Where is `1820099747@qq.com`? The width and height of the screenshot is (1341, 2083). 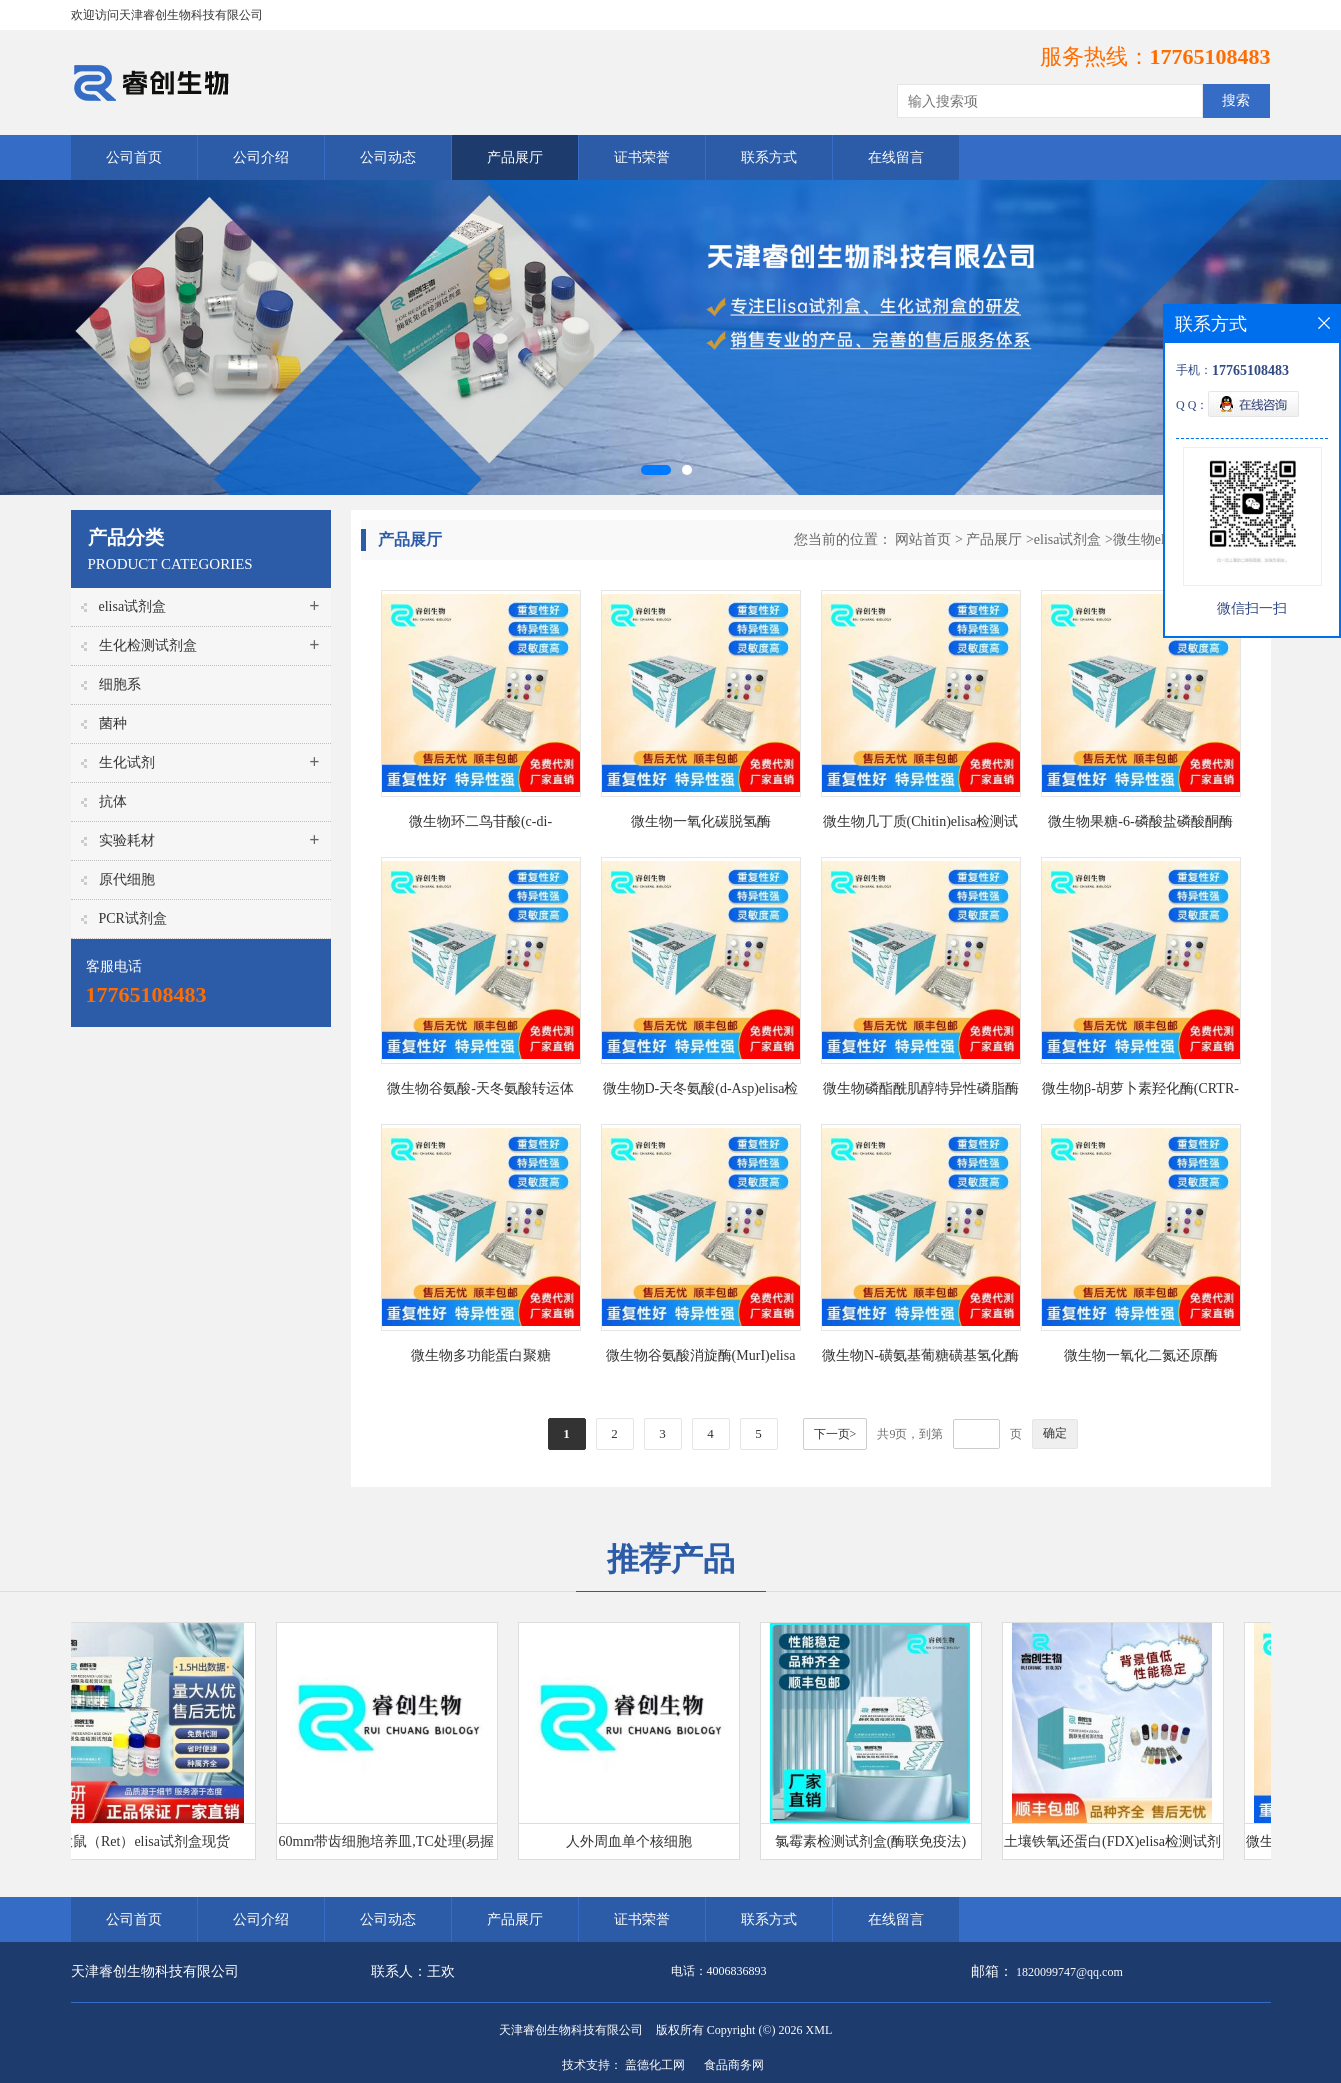 1820099747@qq.com is located at coordinates (1069, 1972).